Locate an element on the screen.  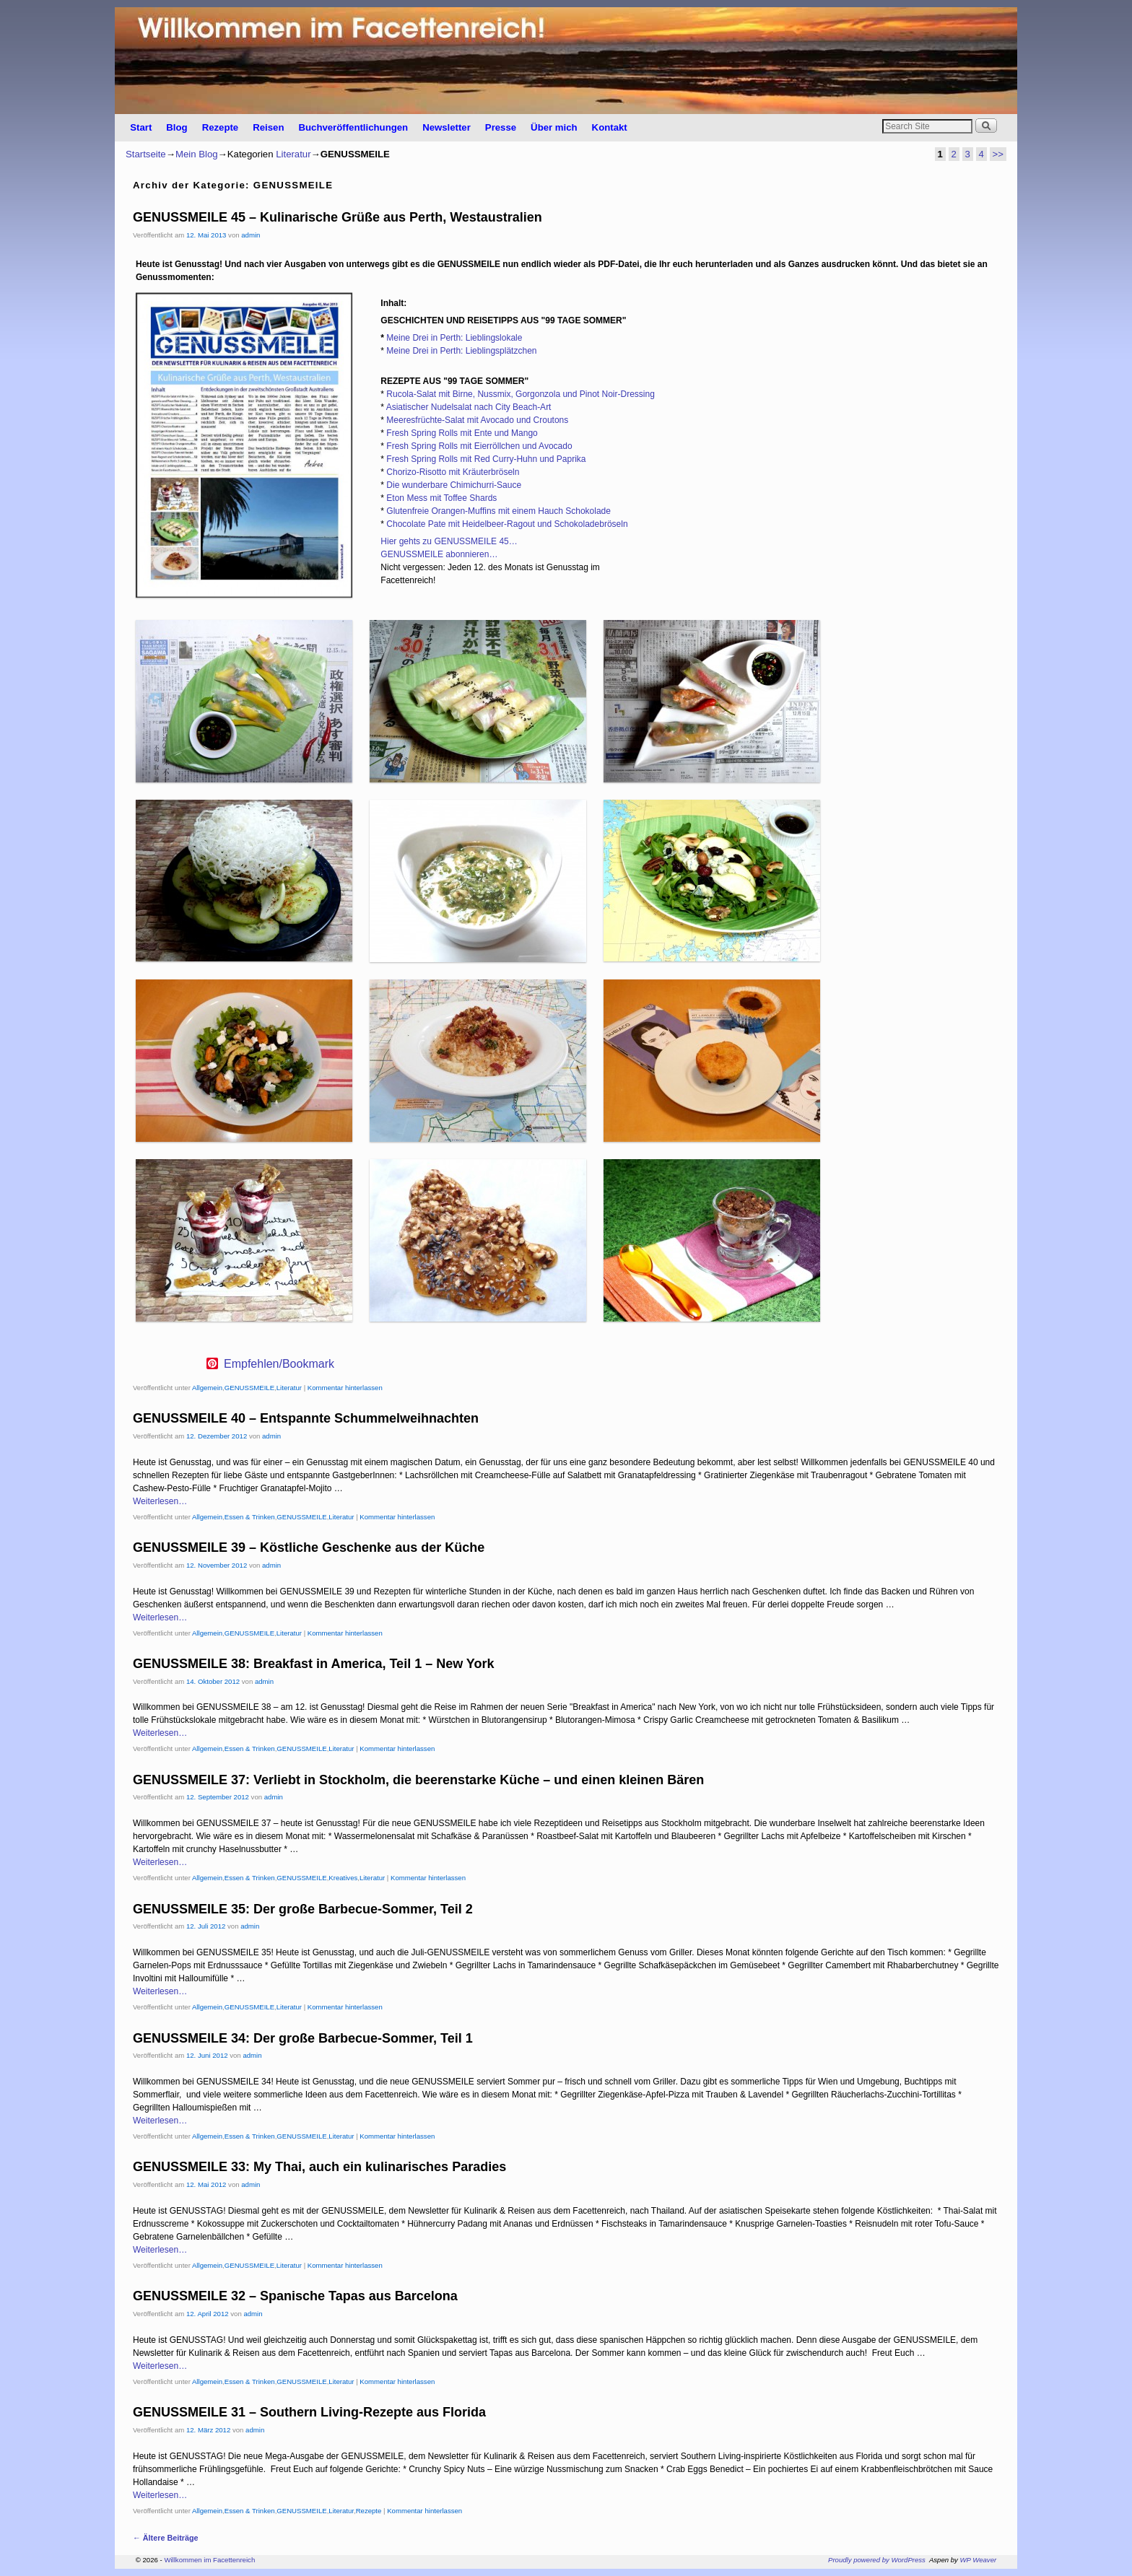
Meine Drei in Perth: Lieblingsplätzchen is located at coordinates (461, 351).